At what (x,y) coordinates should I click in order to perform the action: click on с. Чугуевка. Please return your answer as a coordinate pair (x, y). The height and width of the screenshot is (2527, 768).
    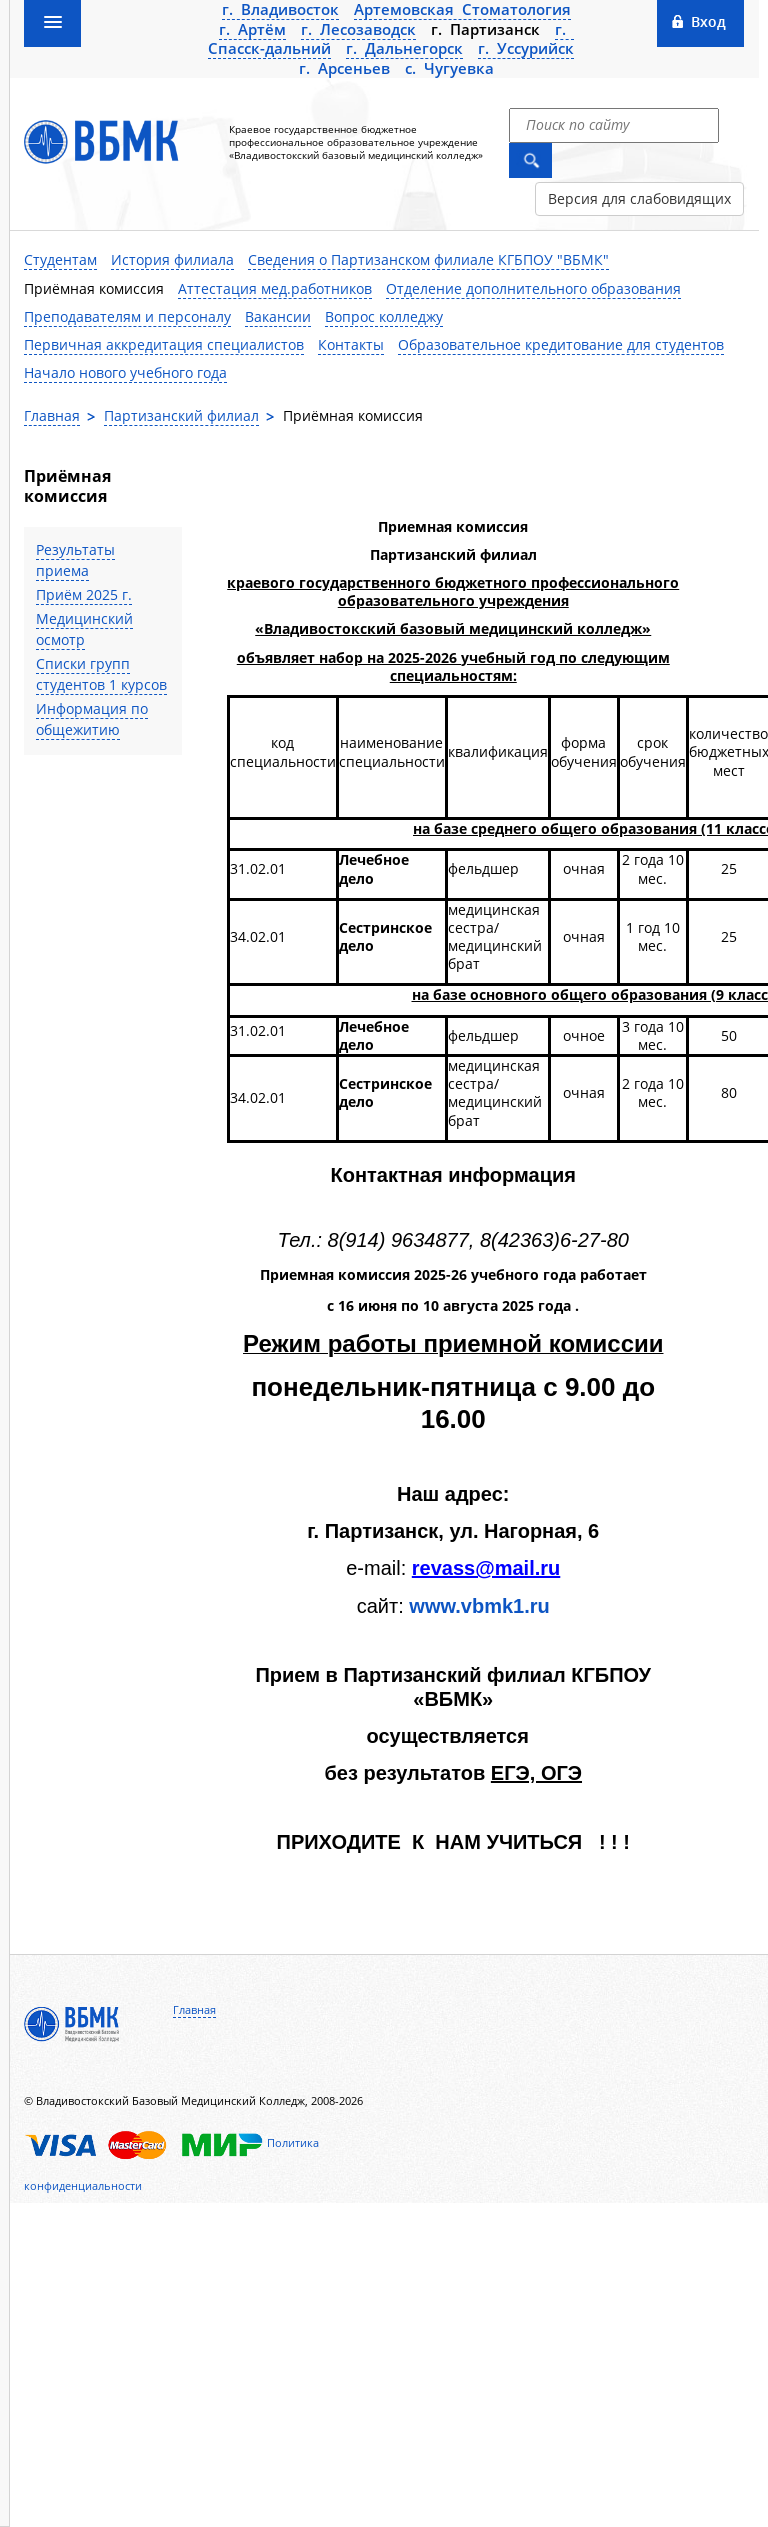
    Looking at the image, I should click on (449, 68).